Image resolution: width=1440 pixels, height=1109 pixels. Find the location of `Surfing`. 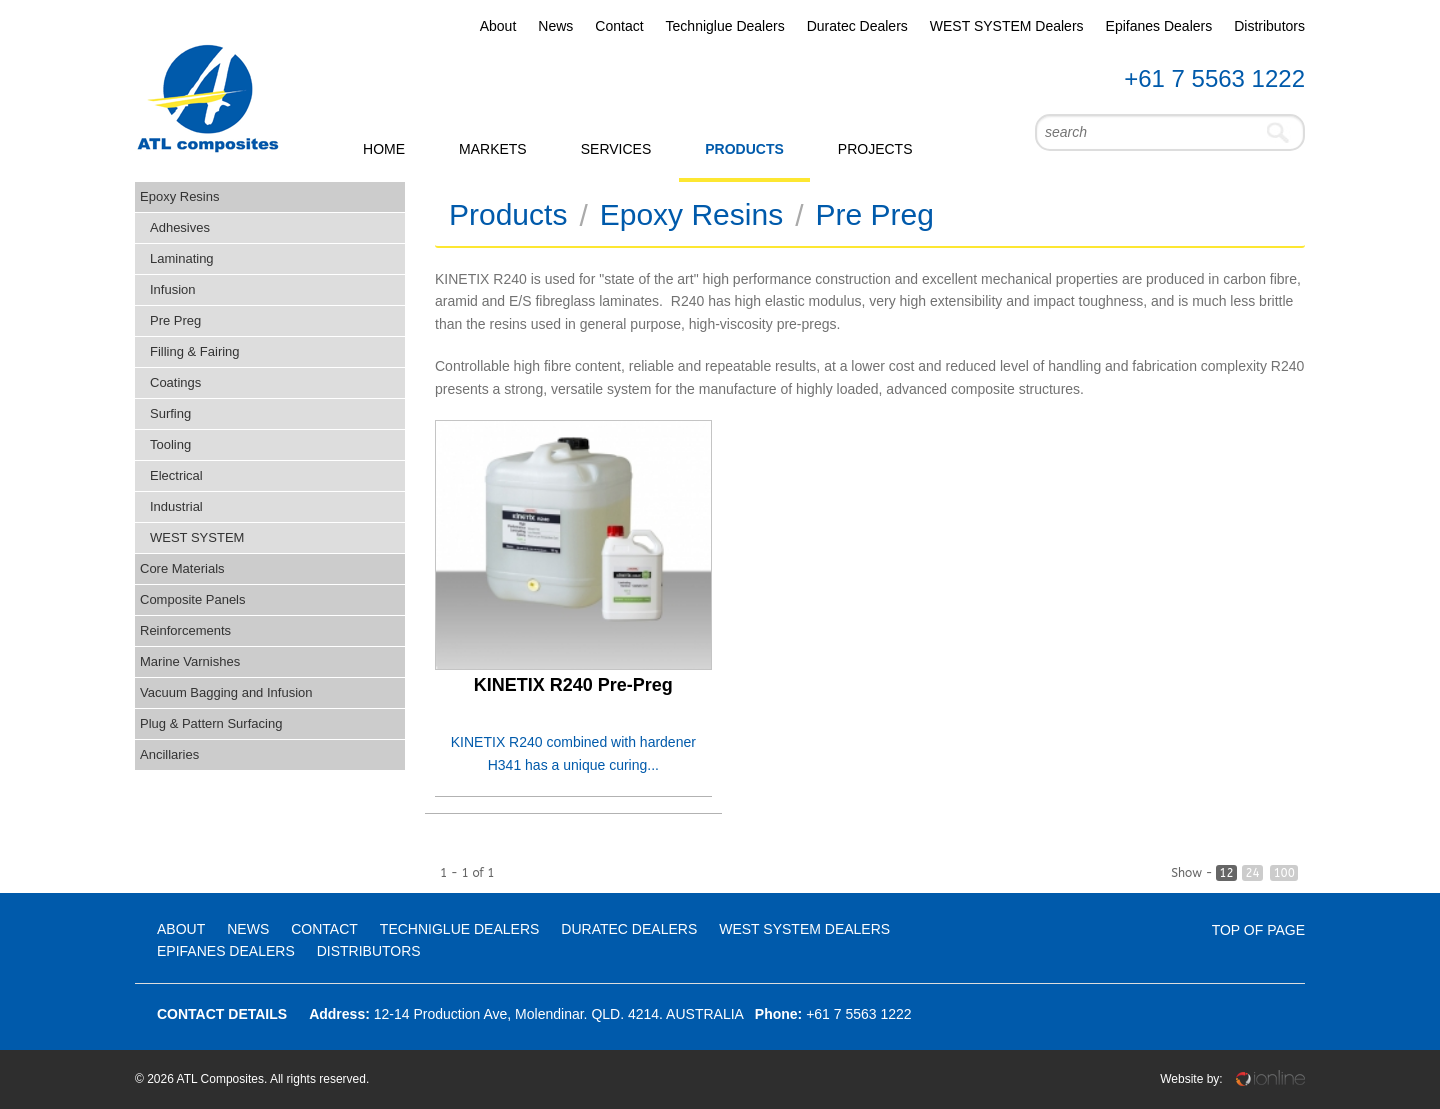

Surfing is located at coordinates (170, 413).